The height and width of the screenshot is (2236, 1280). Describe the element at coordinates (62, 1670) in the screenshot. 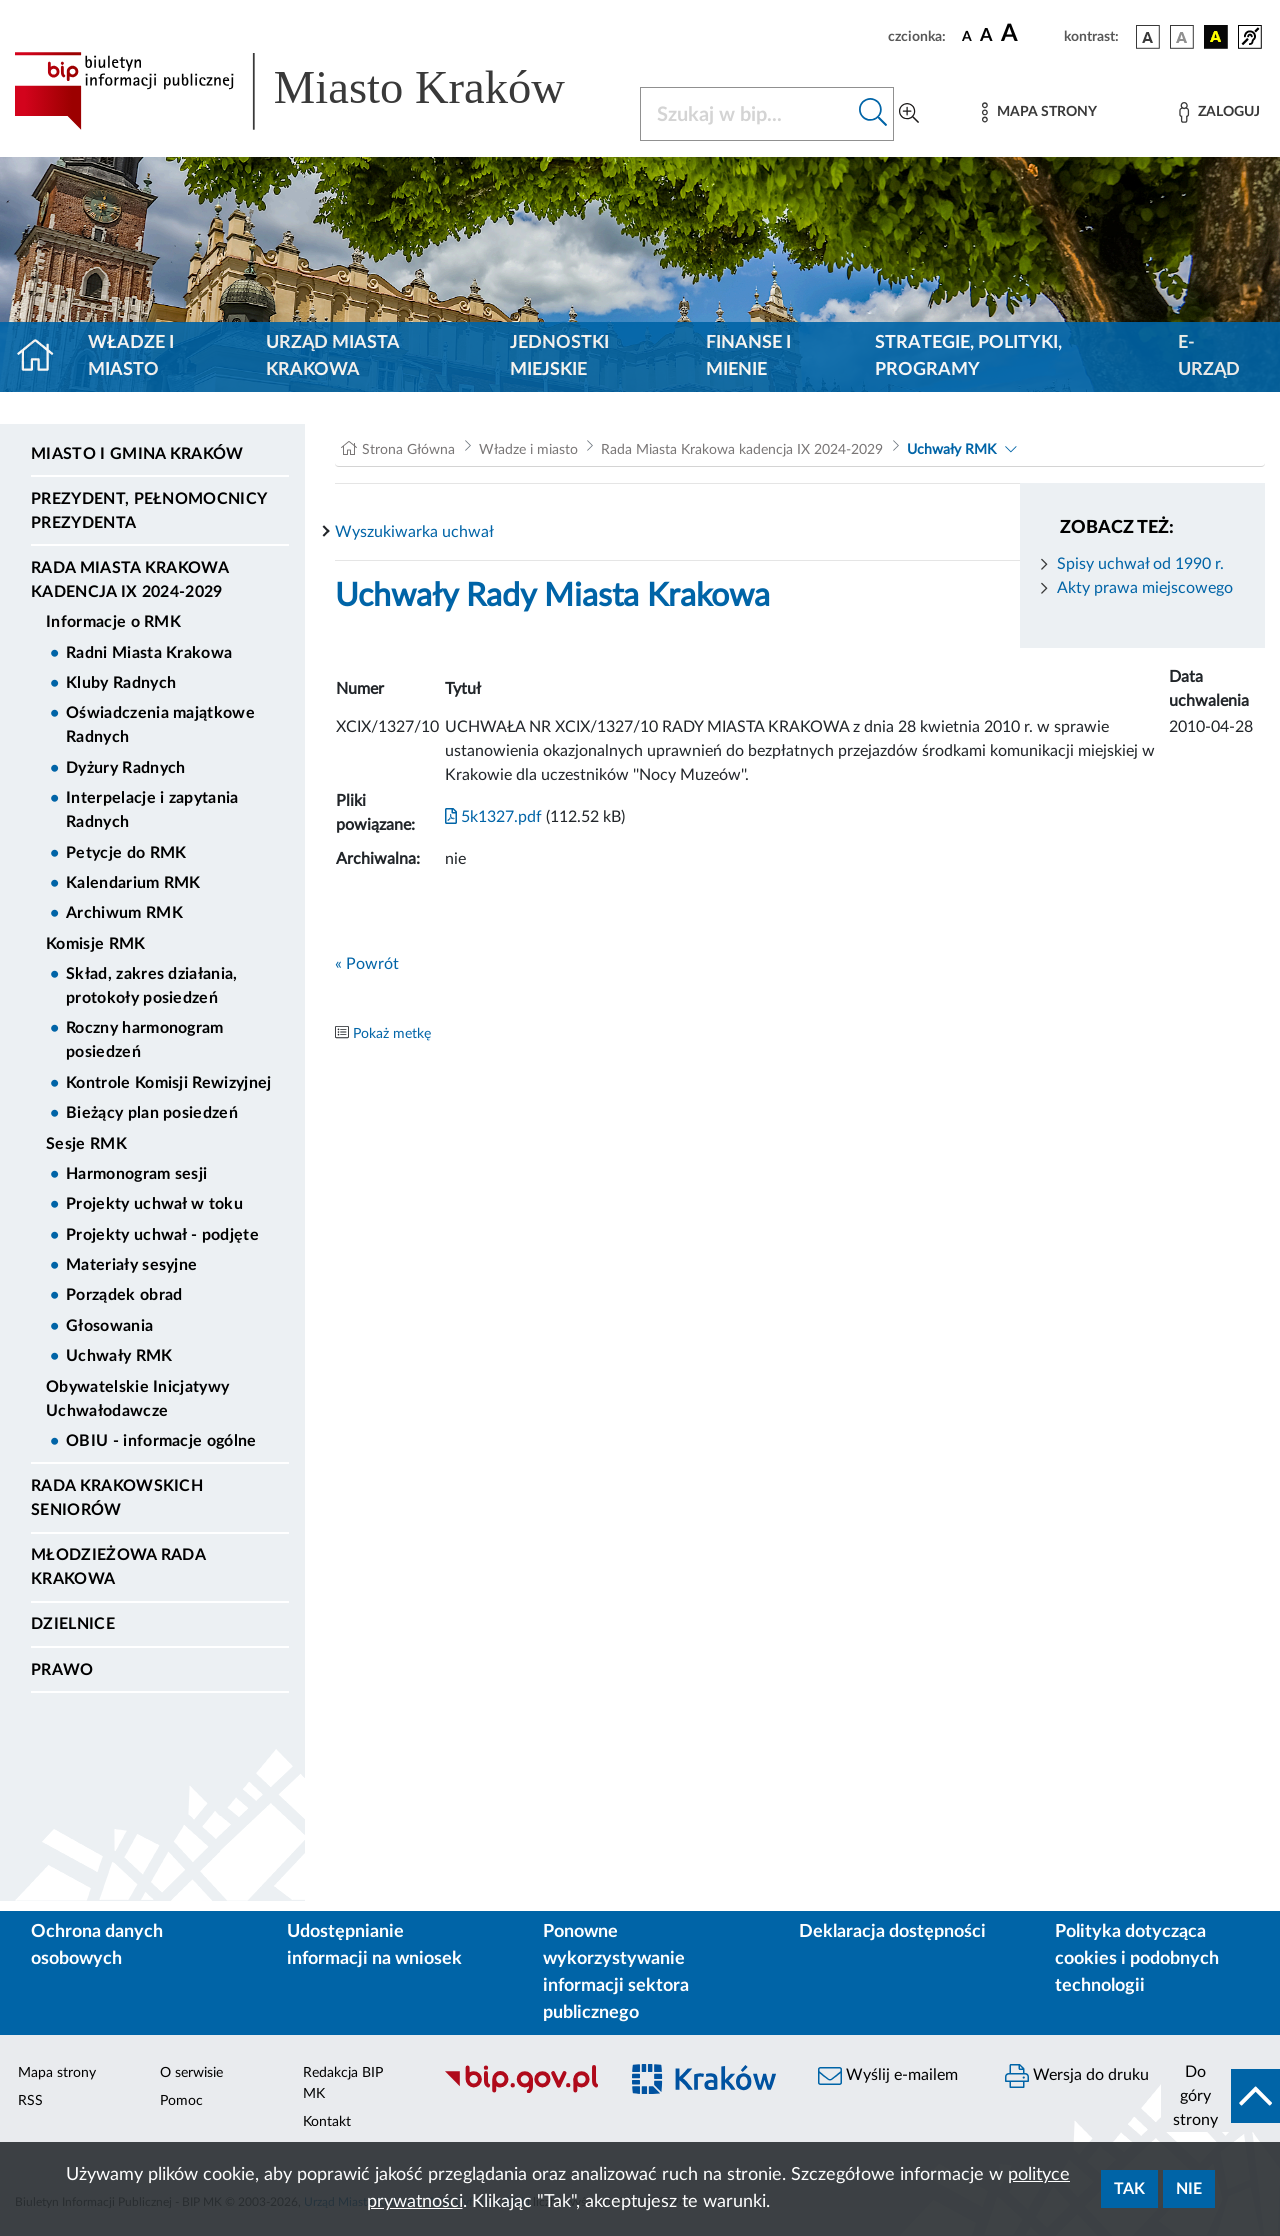

I see `Prawo` at that location.